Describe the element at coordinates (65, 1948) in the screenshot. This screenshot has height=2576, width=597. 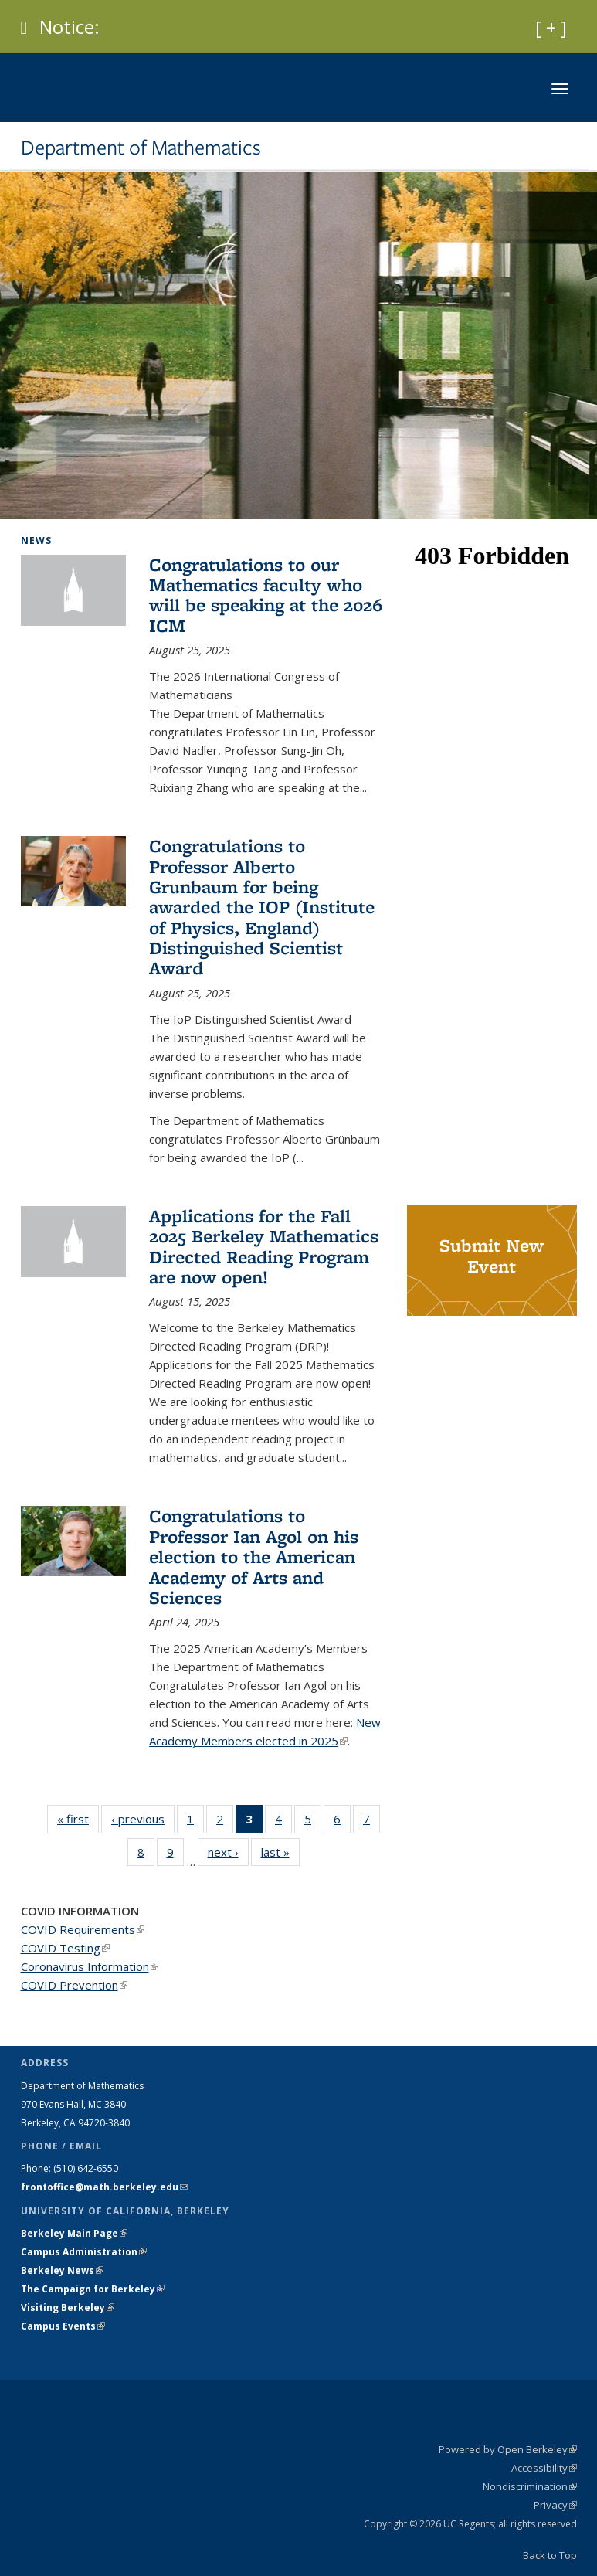
I see `COVID Testing` at that location.